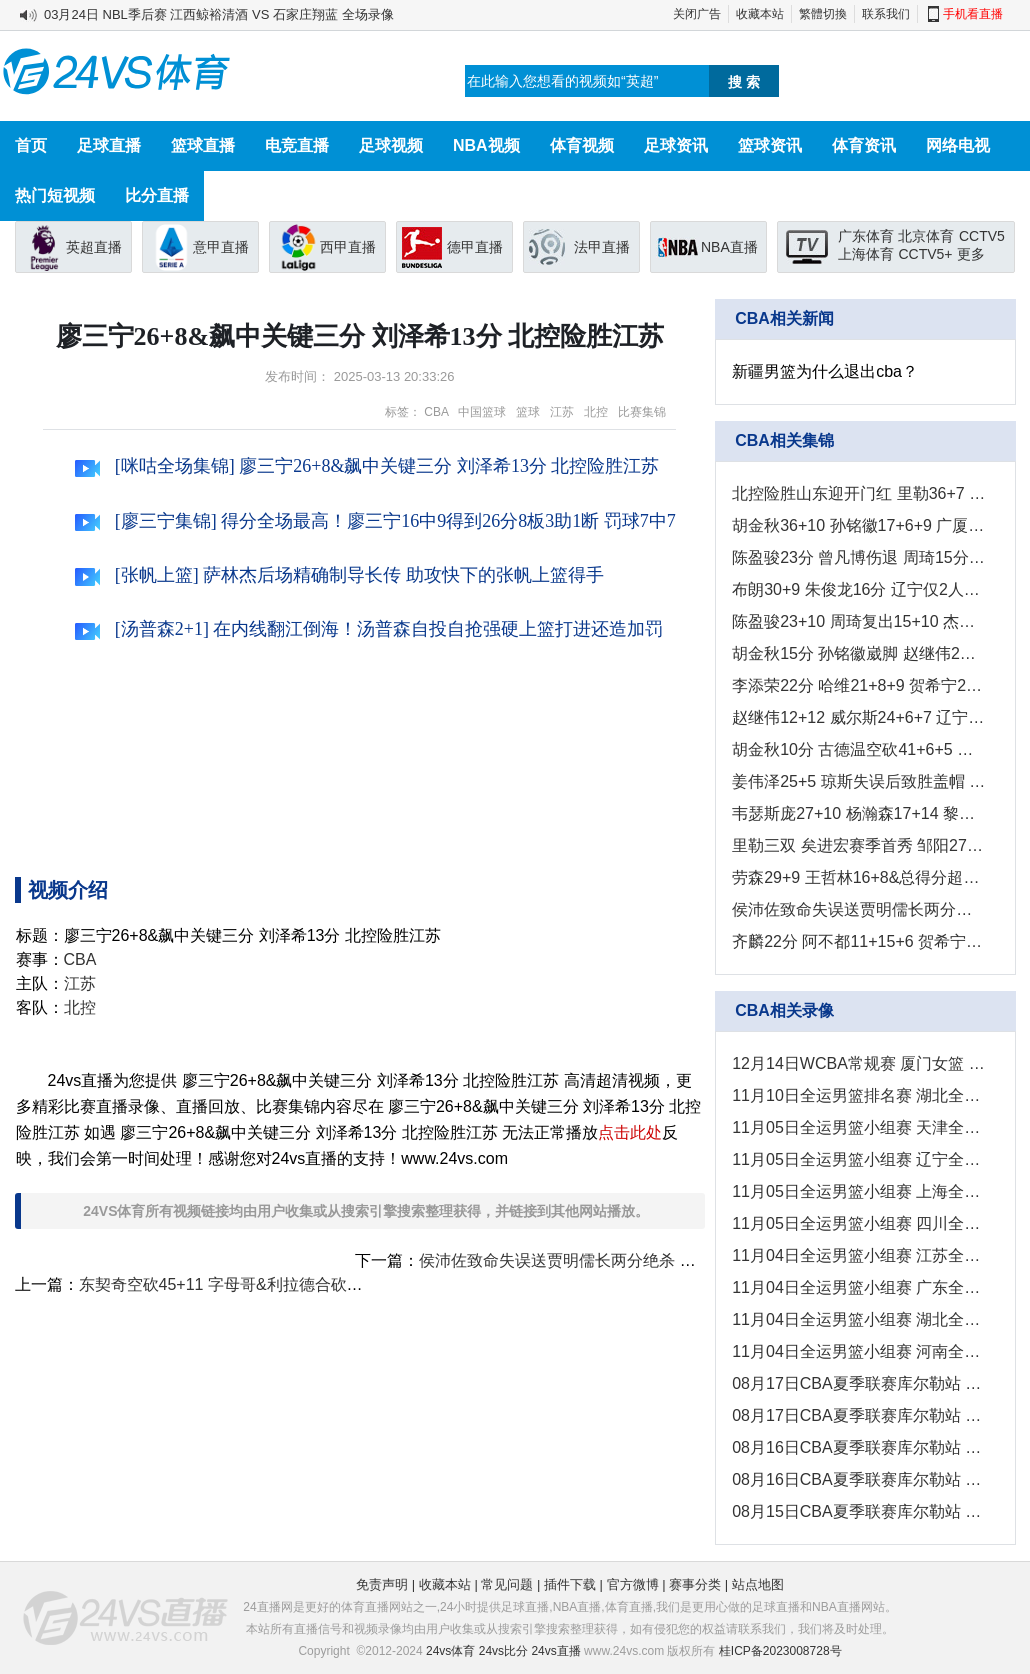  I want to click on 首页, so click(31, 145).